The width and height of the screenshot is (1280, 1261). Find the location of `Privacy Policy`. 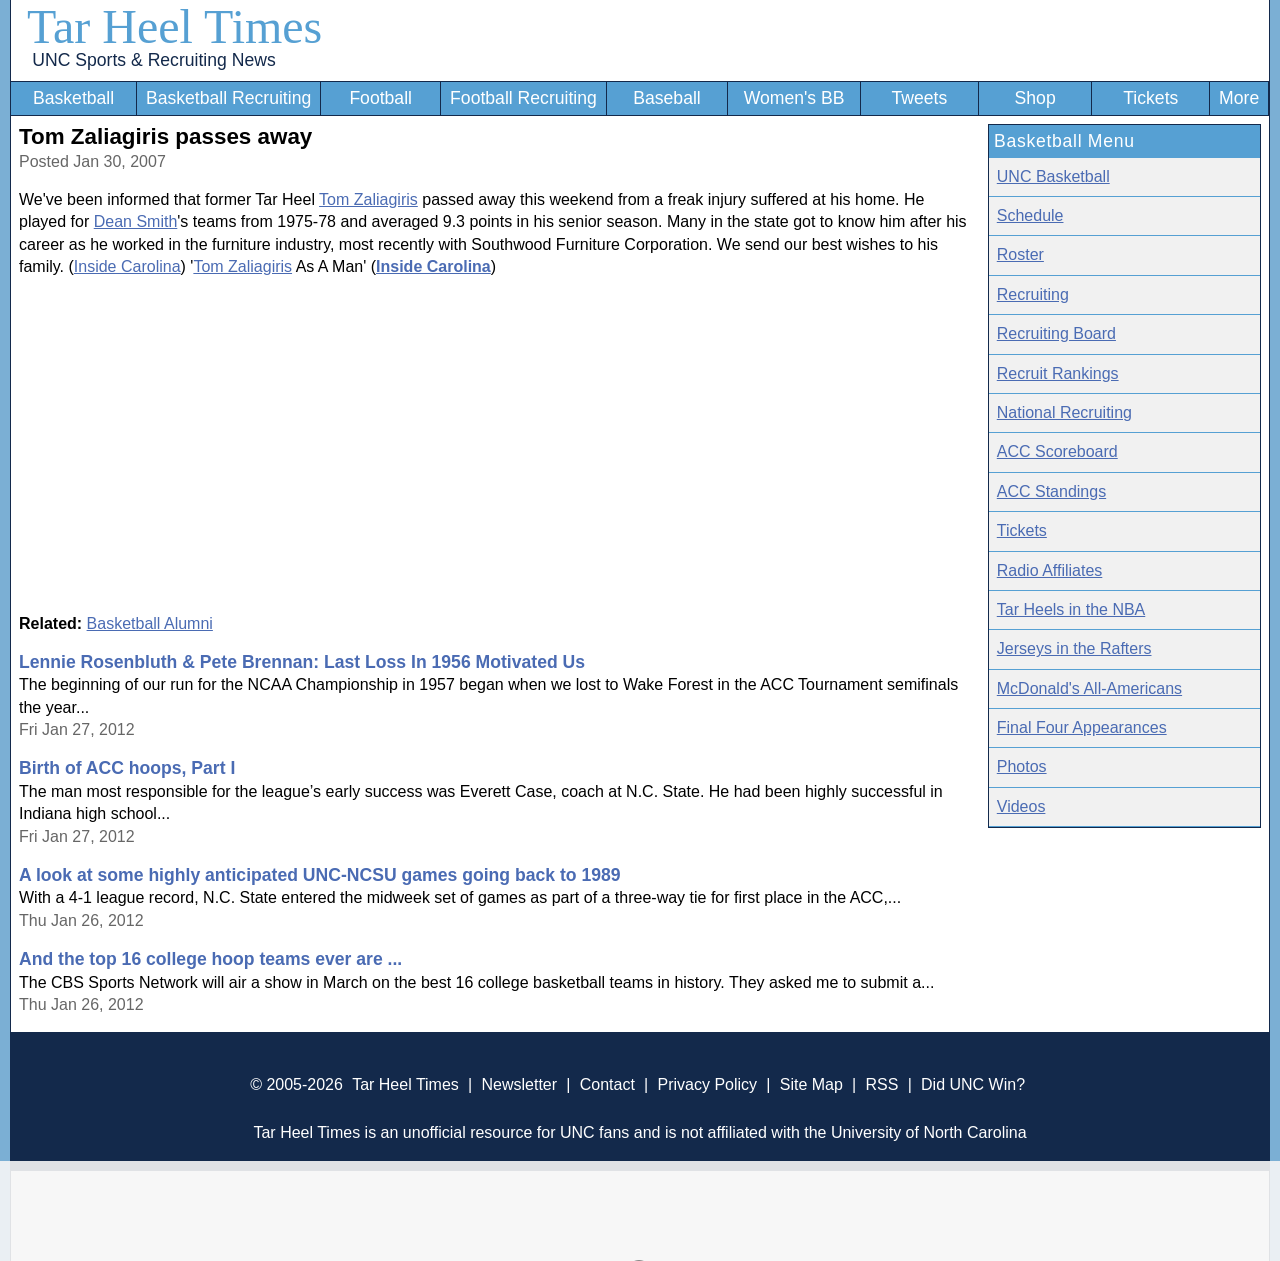

Privacy Policy is located at coordinates (707, 1084).